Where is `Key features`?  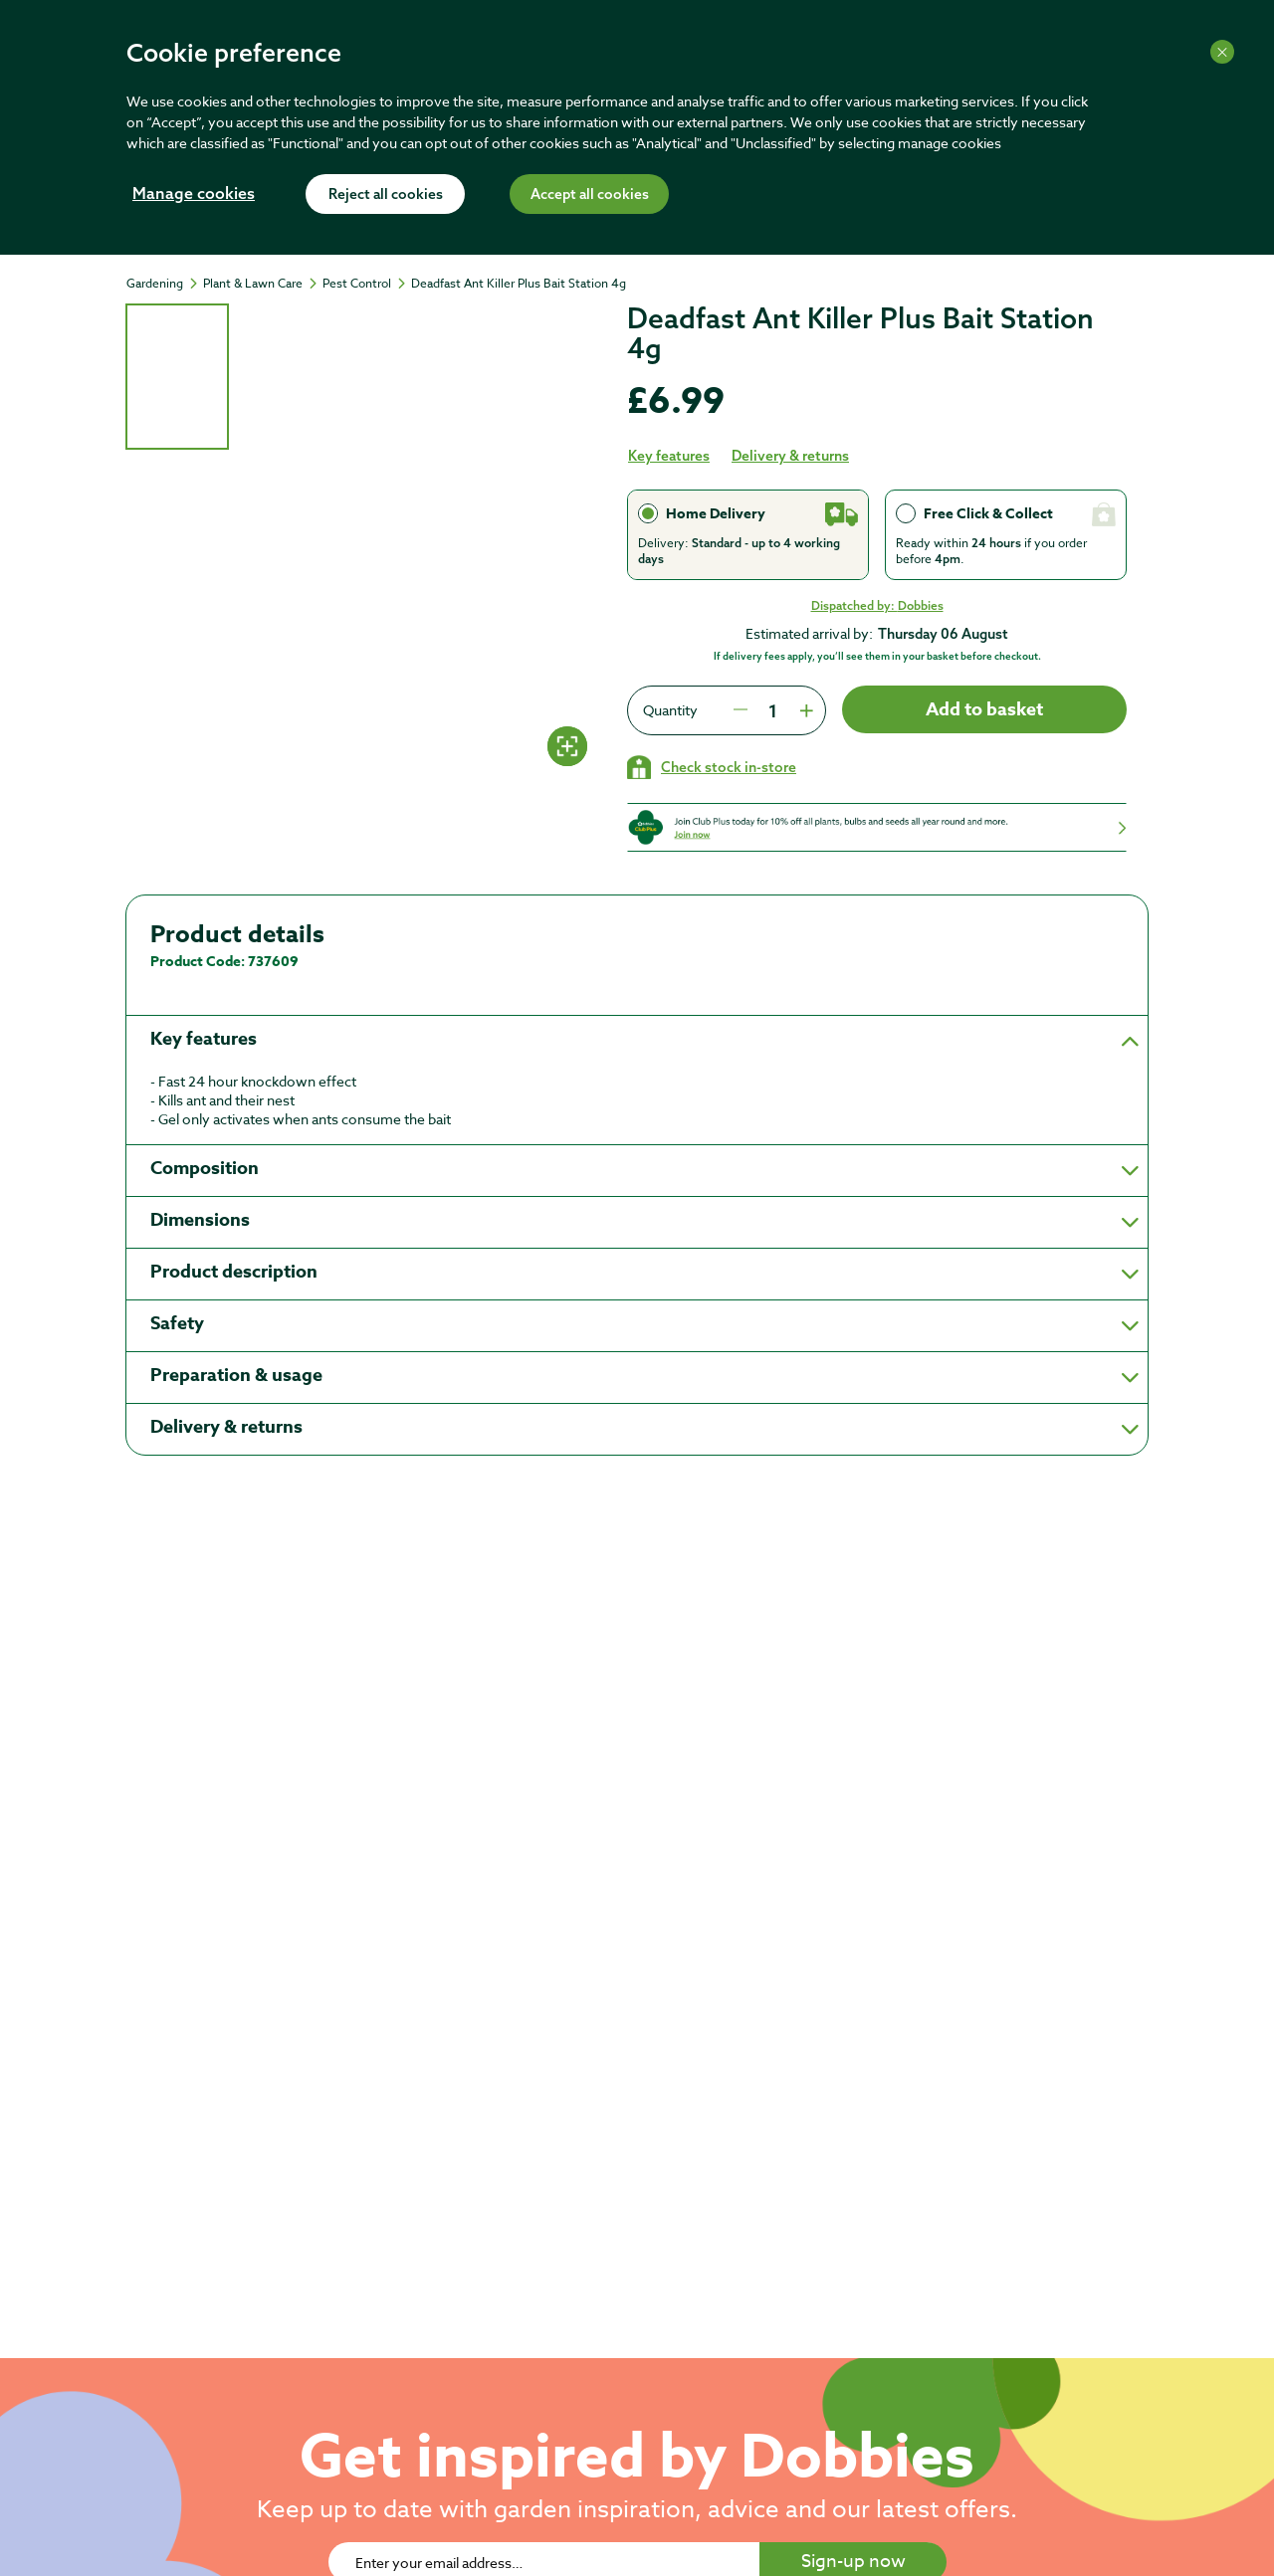 Key features is located at coordinates (669, 456).